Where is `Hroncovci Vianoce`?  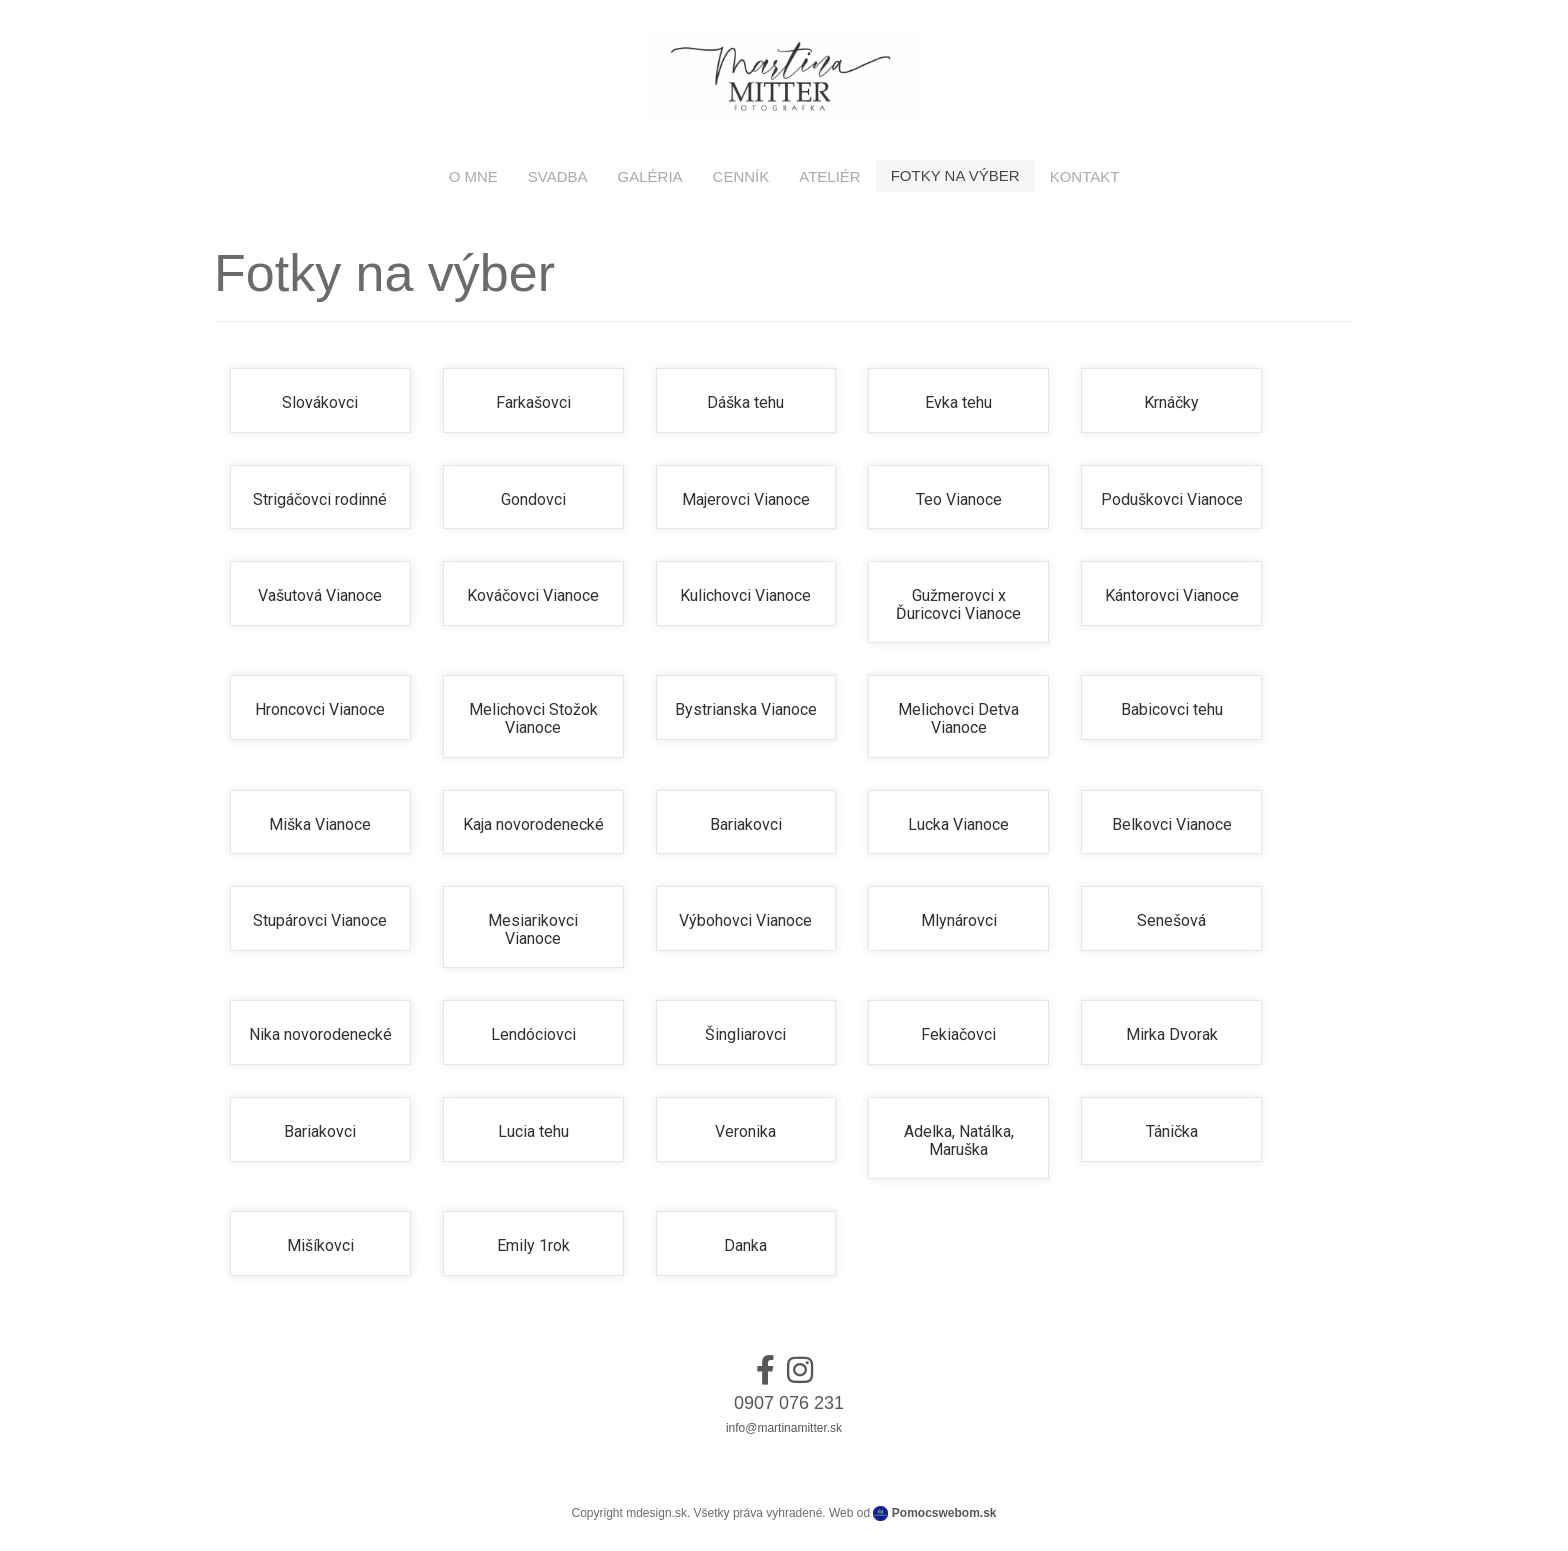 Hroncovci Vianoce is located at coordinates (320, 709).